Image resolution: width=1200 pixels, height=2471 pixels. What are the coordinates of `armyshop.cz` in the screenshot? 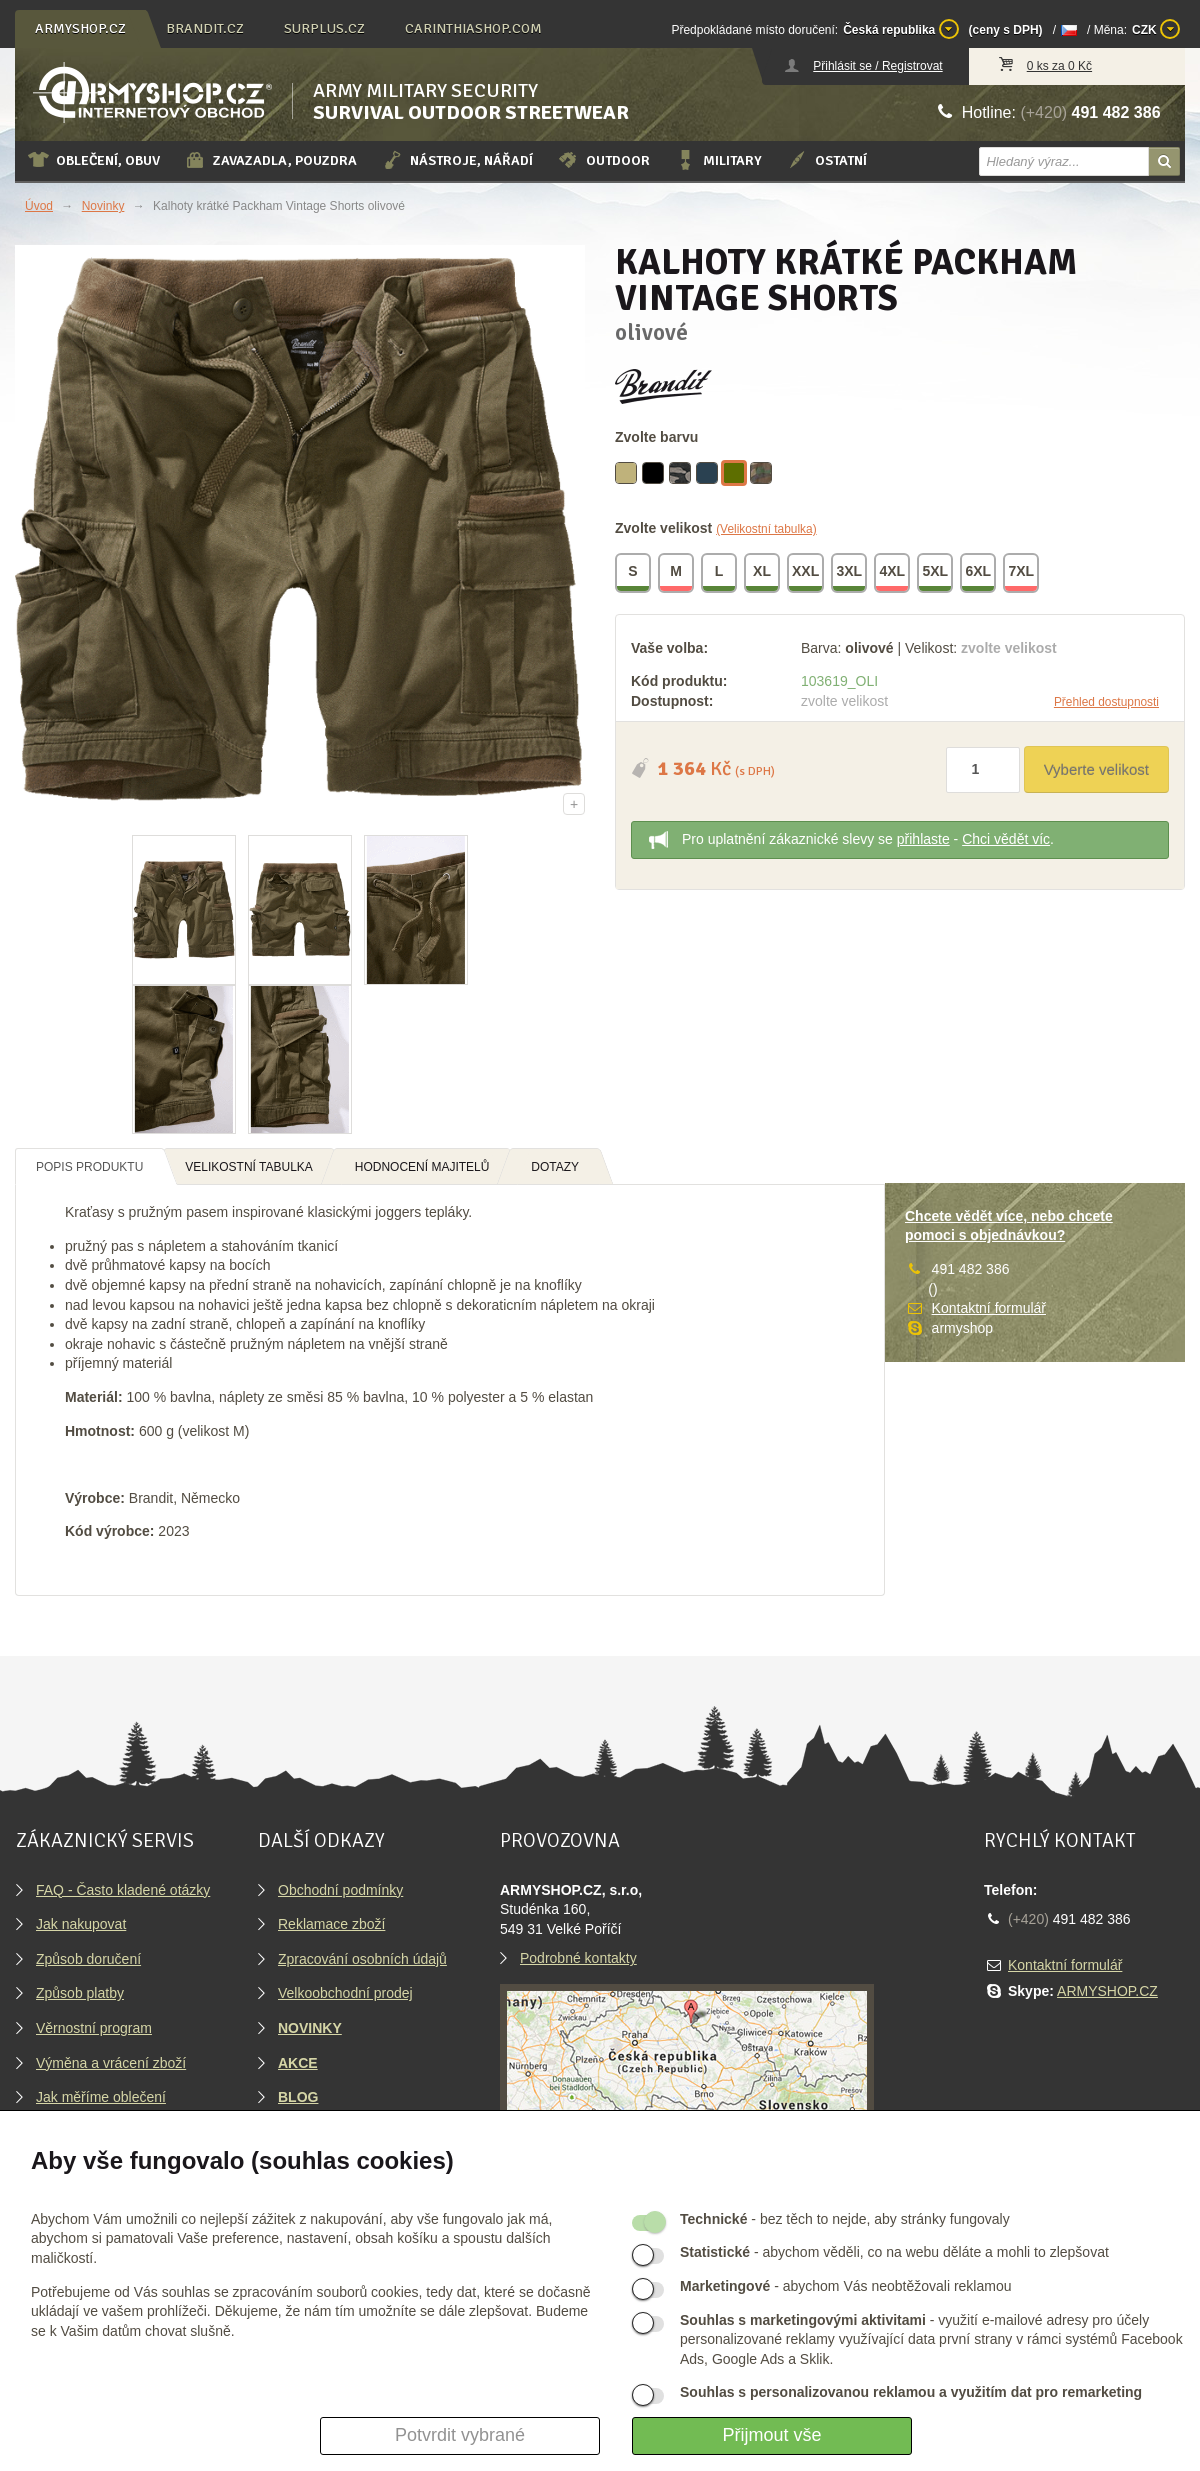 It's located at (80, 28).